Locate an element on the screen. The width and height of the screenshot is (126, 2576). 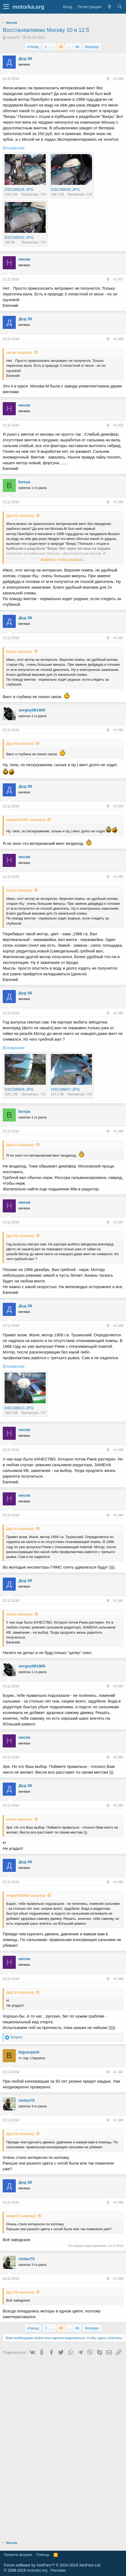
Правила форума is located at coordinates (18, 2555).